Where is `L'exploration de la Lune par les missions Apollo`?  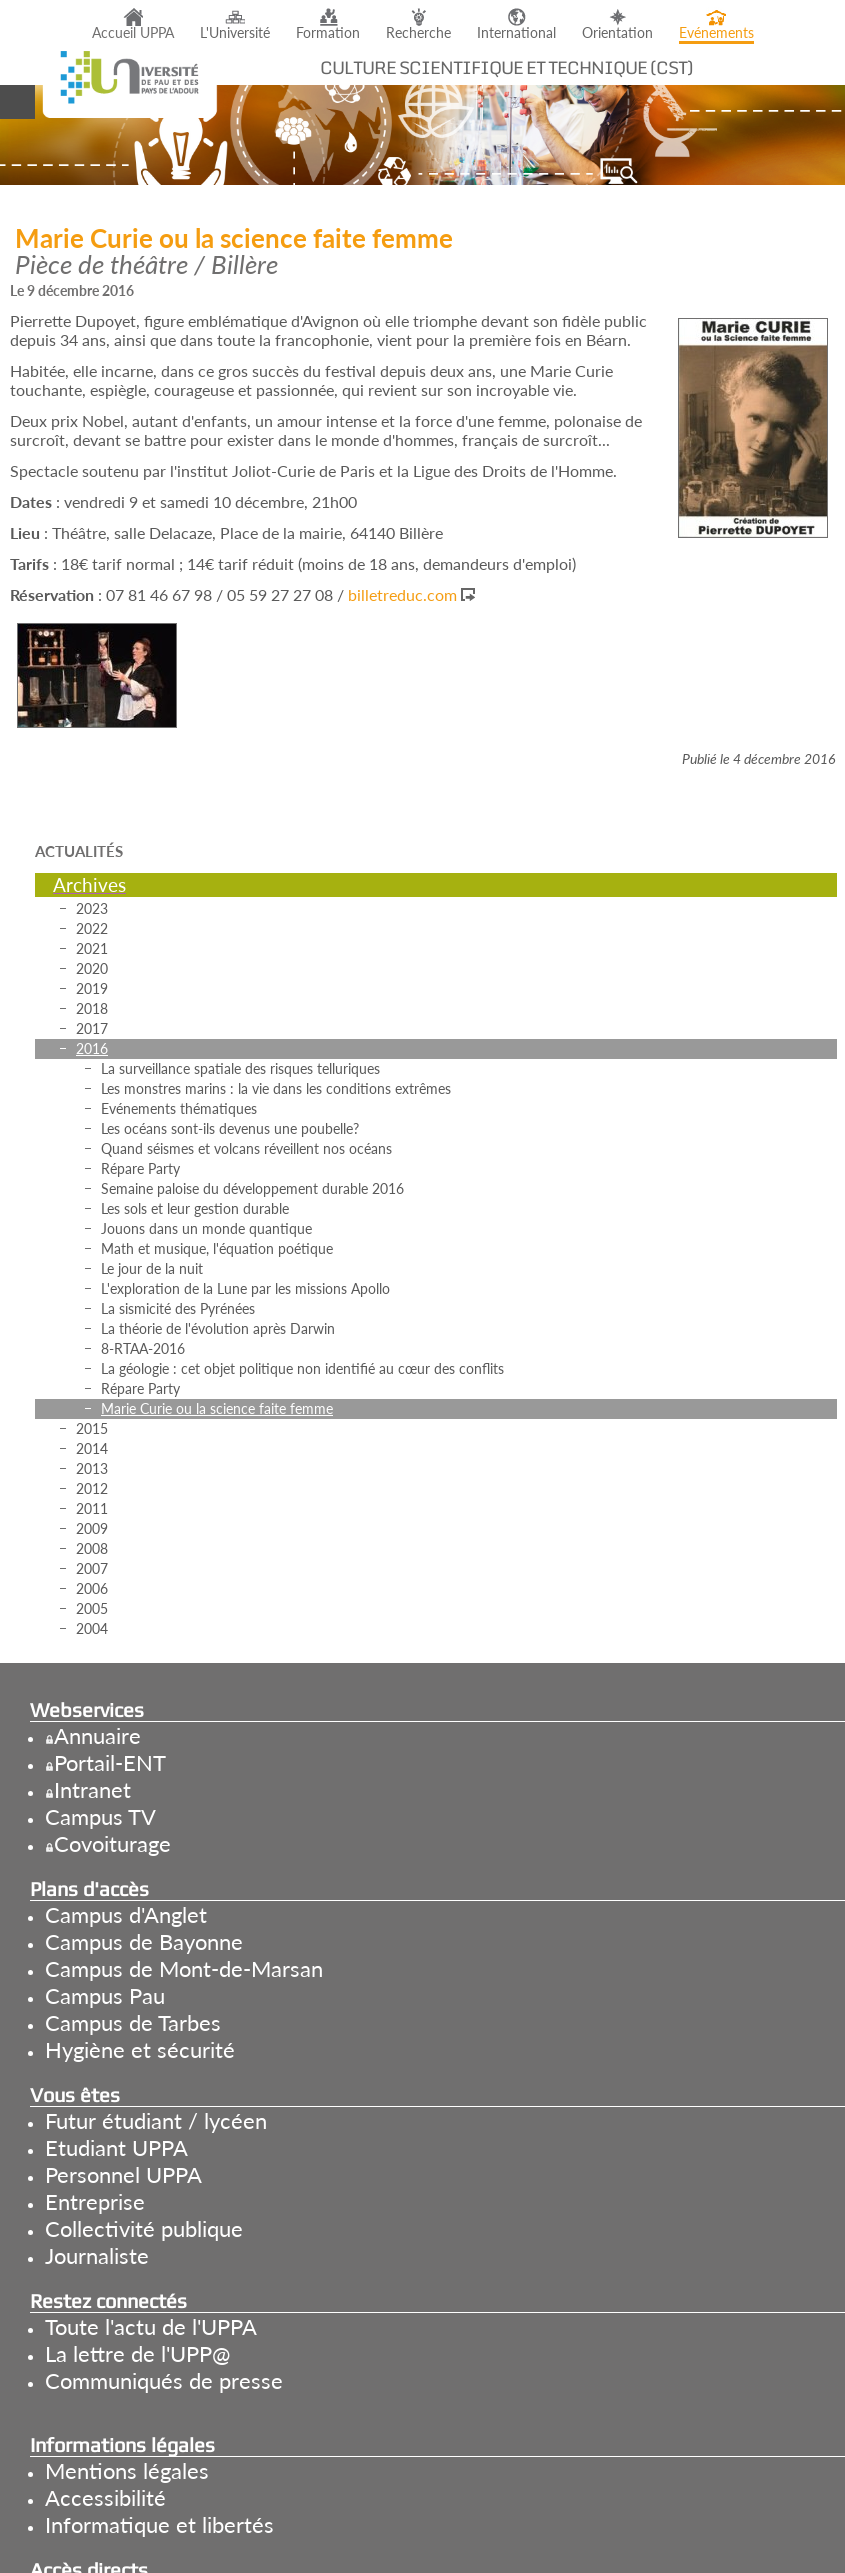
L'exploration de la Lune par les missions Apollo is located at coordinates (245, 1288).